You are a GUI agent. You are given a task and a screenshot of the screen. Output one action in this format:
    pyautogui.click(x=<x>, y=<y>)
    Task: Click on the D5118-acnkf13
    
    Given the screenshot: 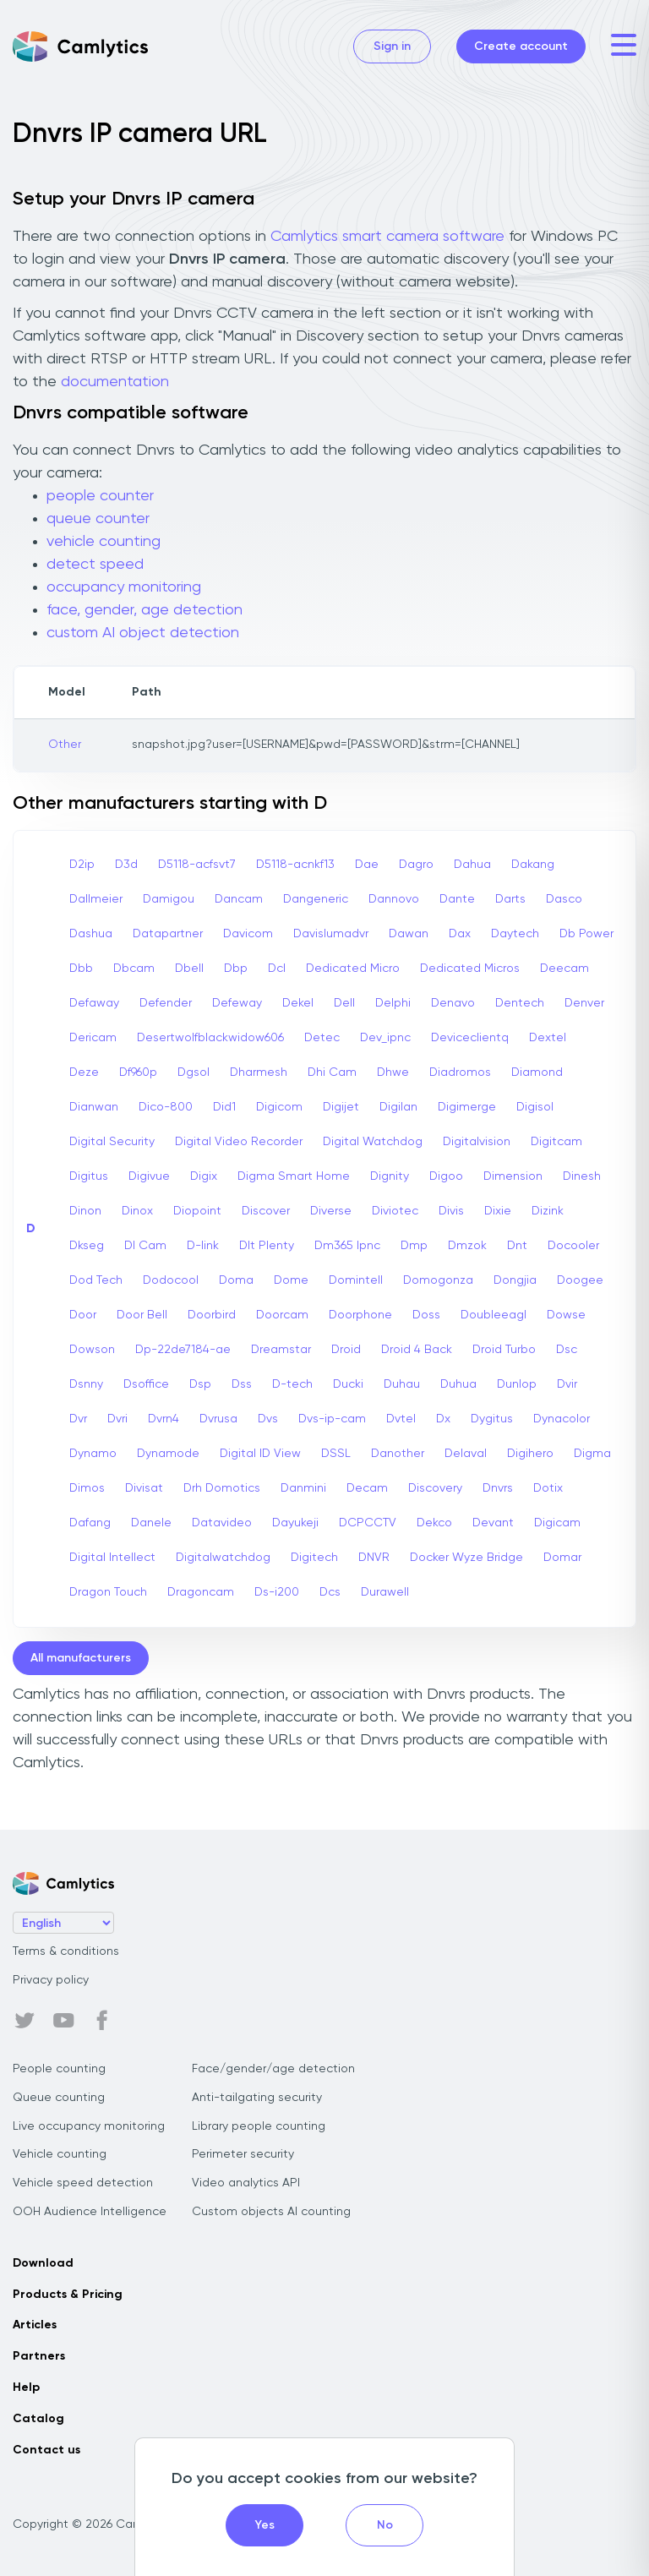 What is the action you would take?
    pyautogui.click(x=295, y=864)
    